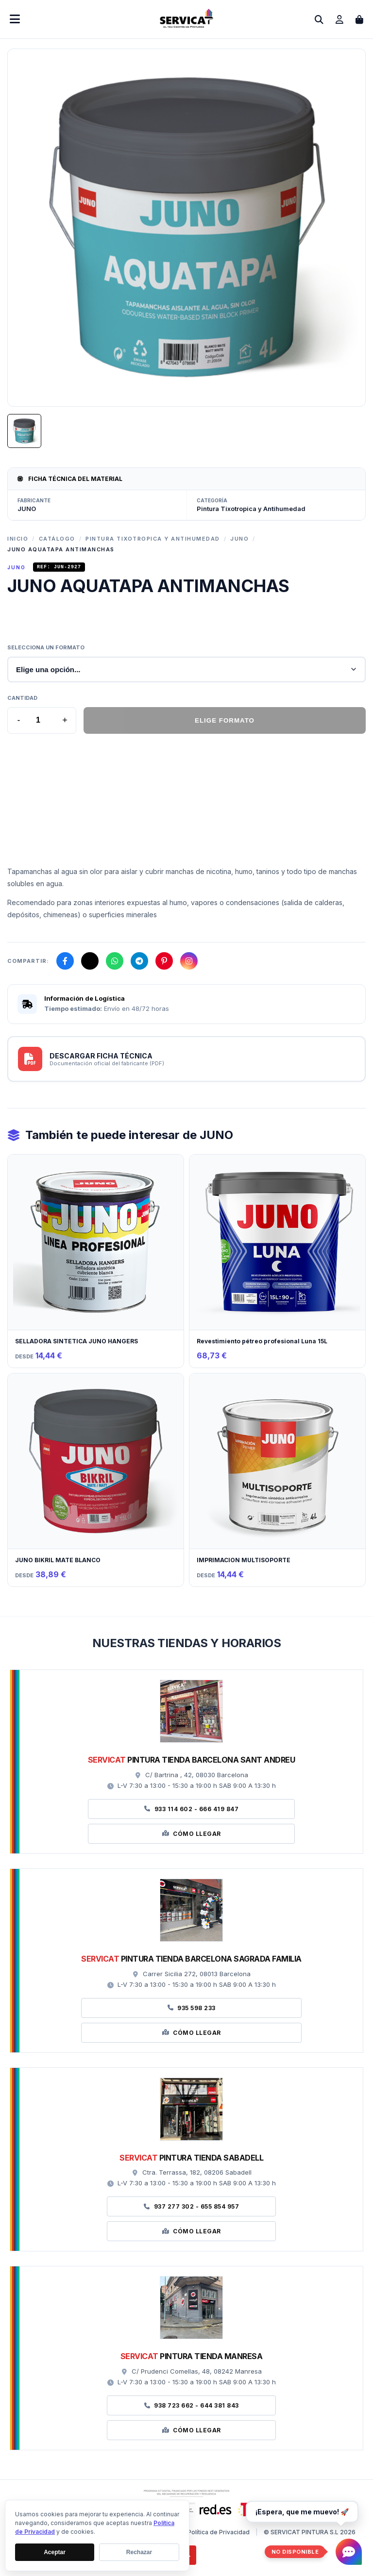  I want to click on Catálogo, so click(57, 538).